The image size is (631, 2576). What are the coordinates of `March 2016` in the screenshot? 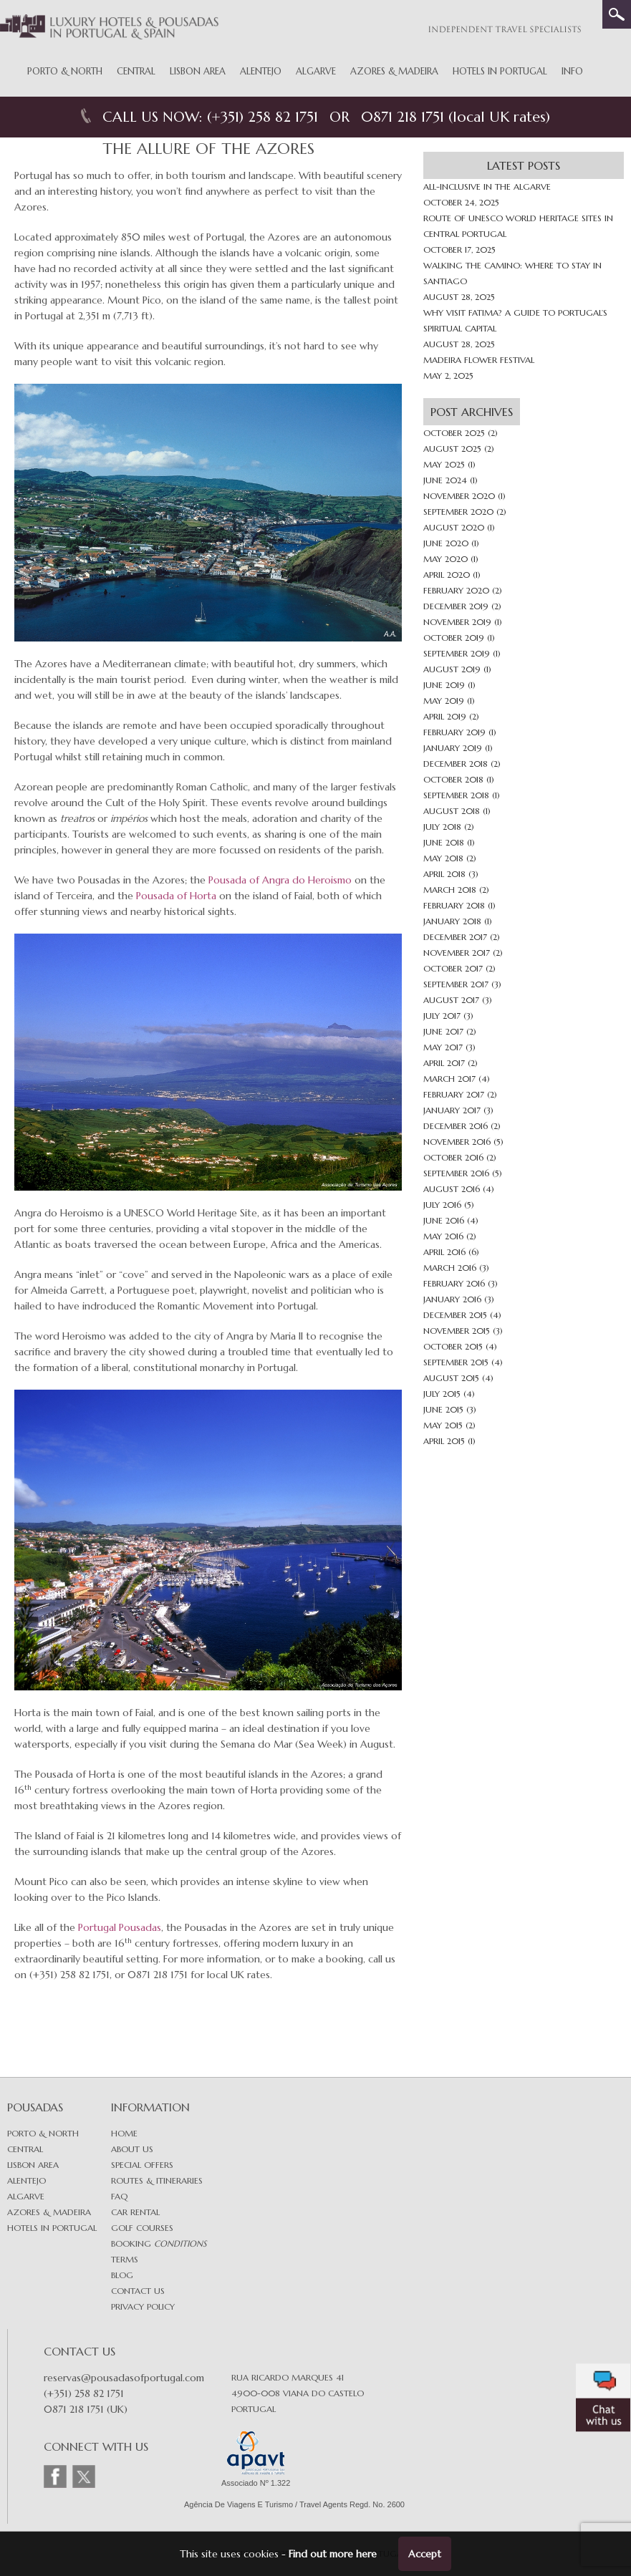 It's located at (449, 1267).